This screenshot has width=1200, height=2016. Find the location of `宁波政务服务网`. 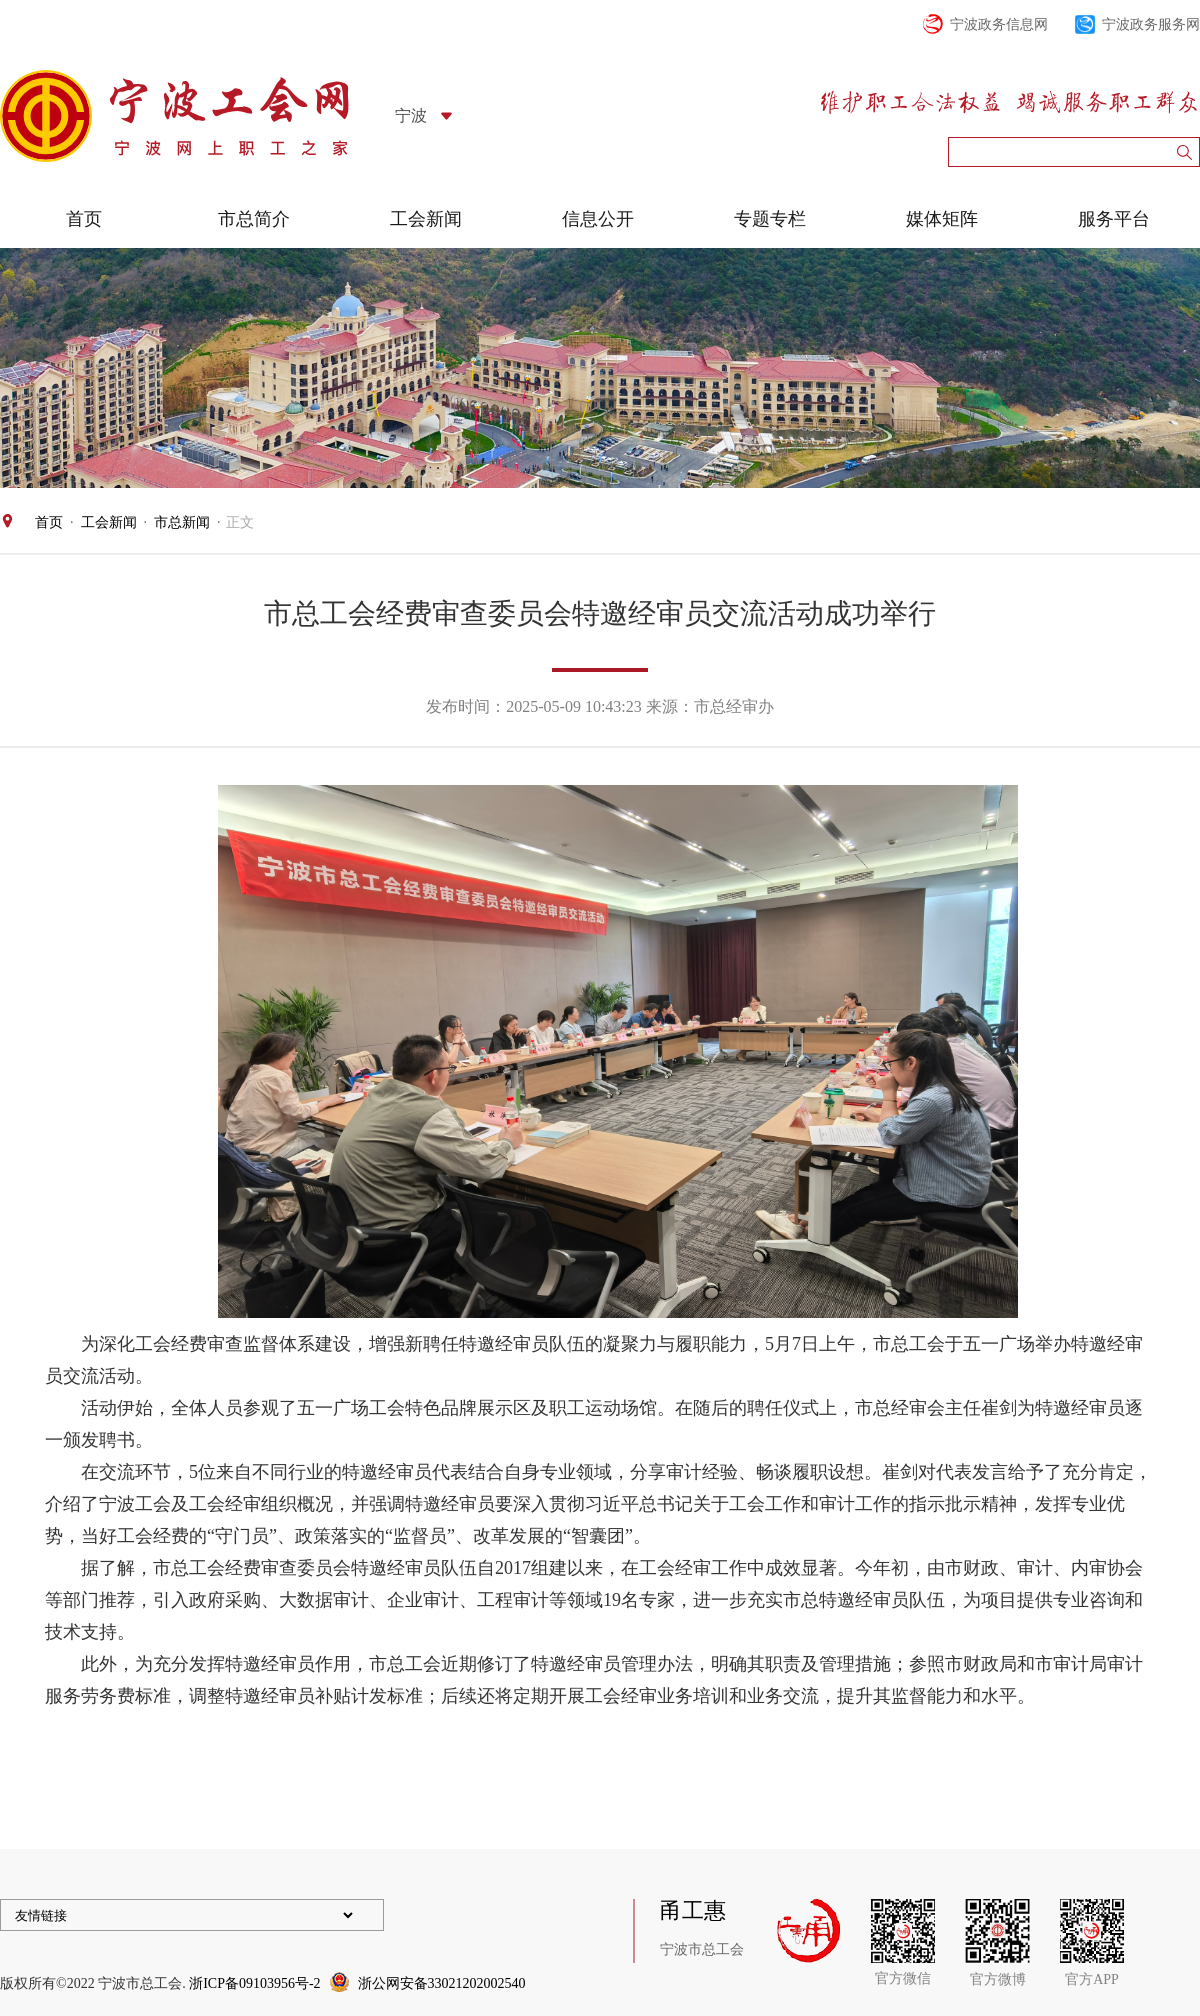

宁波政务服务网 is located at coordinates (1151, 24).